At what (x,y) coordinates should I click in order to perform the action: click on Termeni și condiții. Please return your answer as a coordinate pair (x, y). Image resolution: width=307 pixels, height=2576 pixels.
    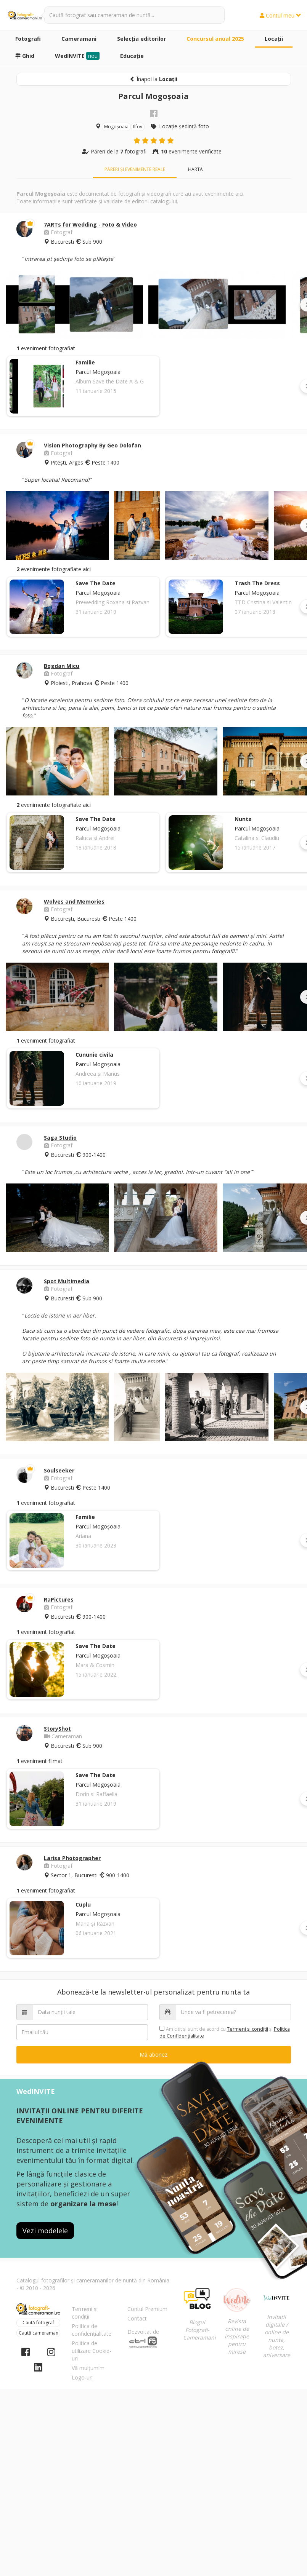
    Looking at the image, I should click on (85, 2312).